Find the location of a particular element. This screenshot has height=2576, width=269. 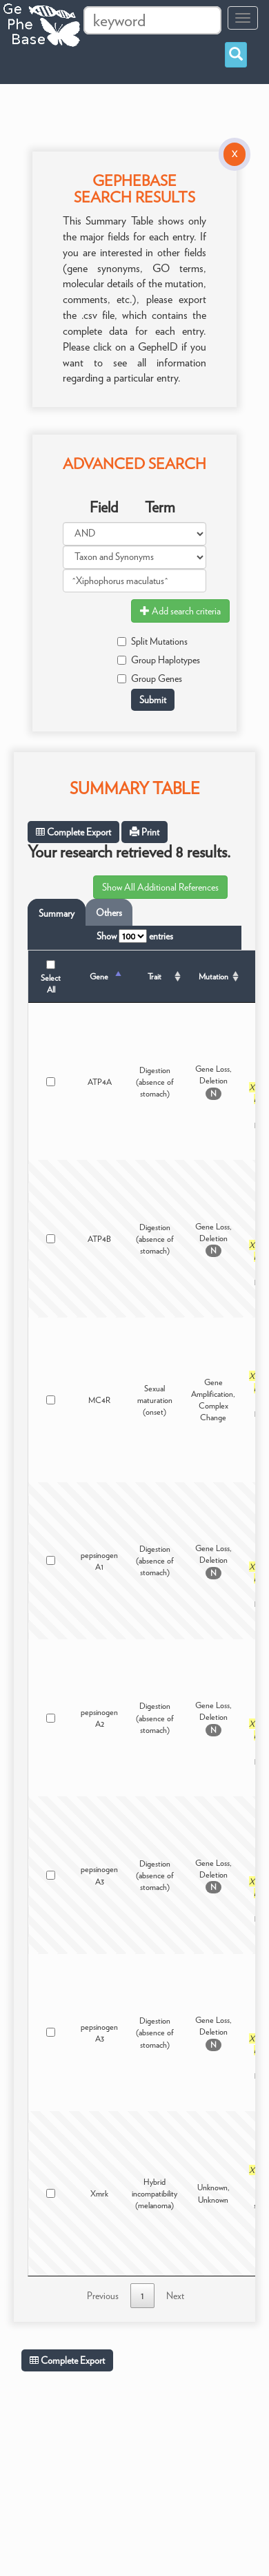

Gene [Gene: activate to sort column descending] is located at coordinates (99, 976).